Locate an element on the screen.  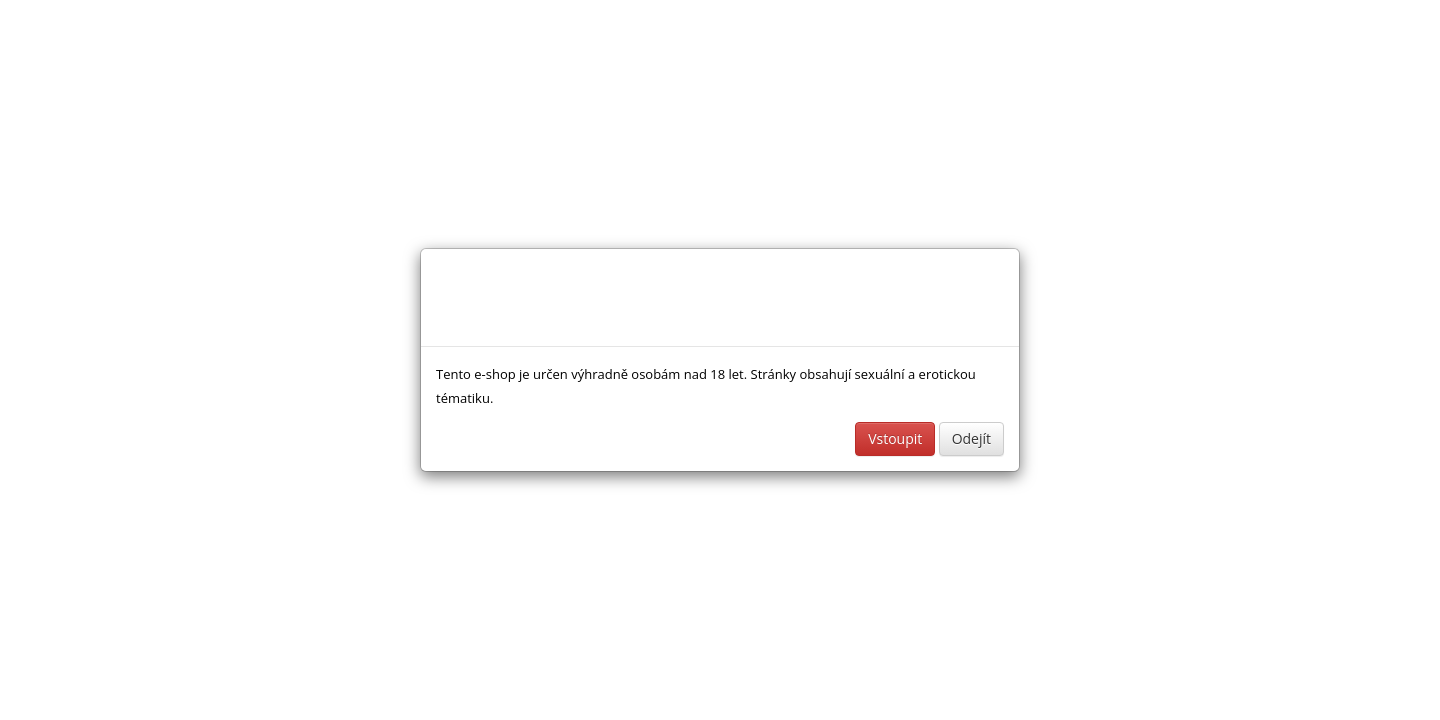
Odejít is located at coordinates (971, 438).